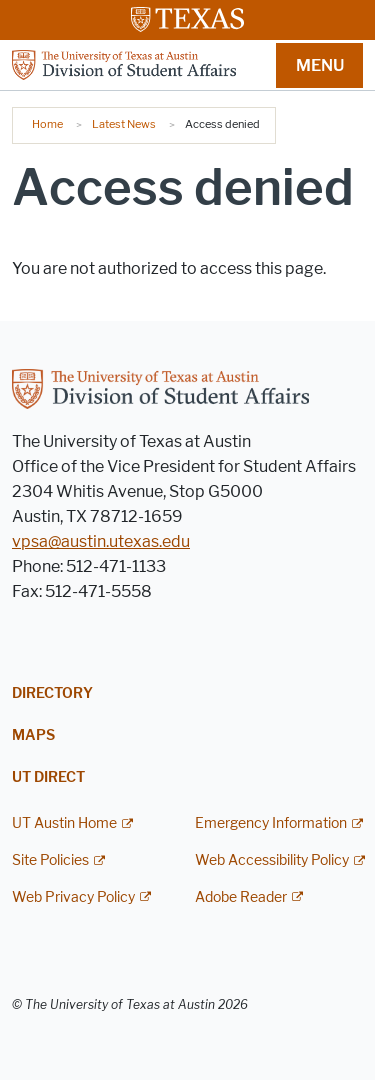  I want to click on UT Direct, so click(48, 777).